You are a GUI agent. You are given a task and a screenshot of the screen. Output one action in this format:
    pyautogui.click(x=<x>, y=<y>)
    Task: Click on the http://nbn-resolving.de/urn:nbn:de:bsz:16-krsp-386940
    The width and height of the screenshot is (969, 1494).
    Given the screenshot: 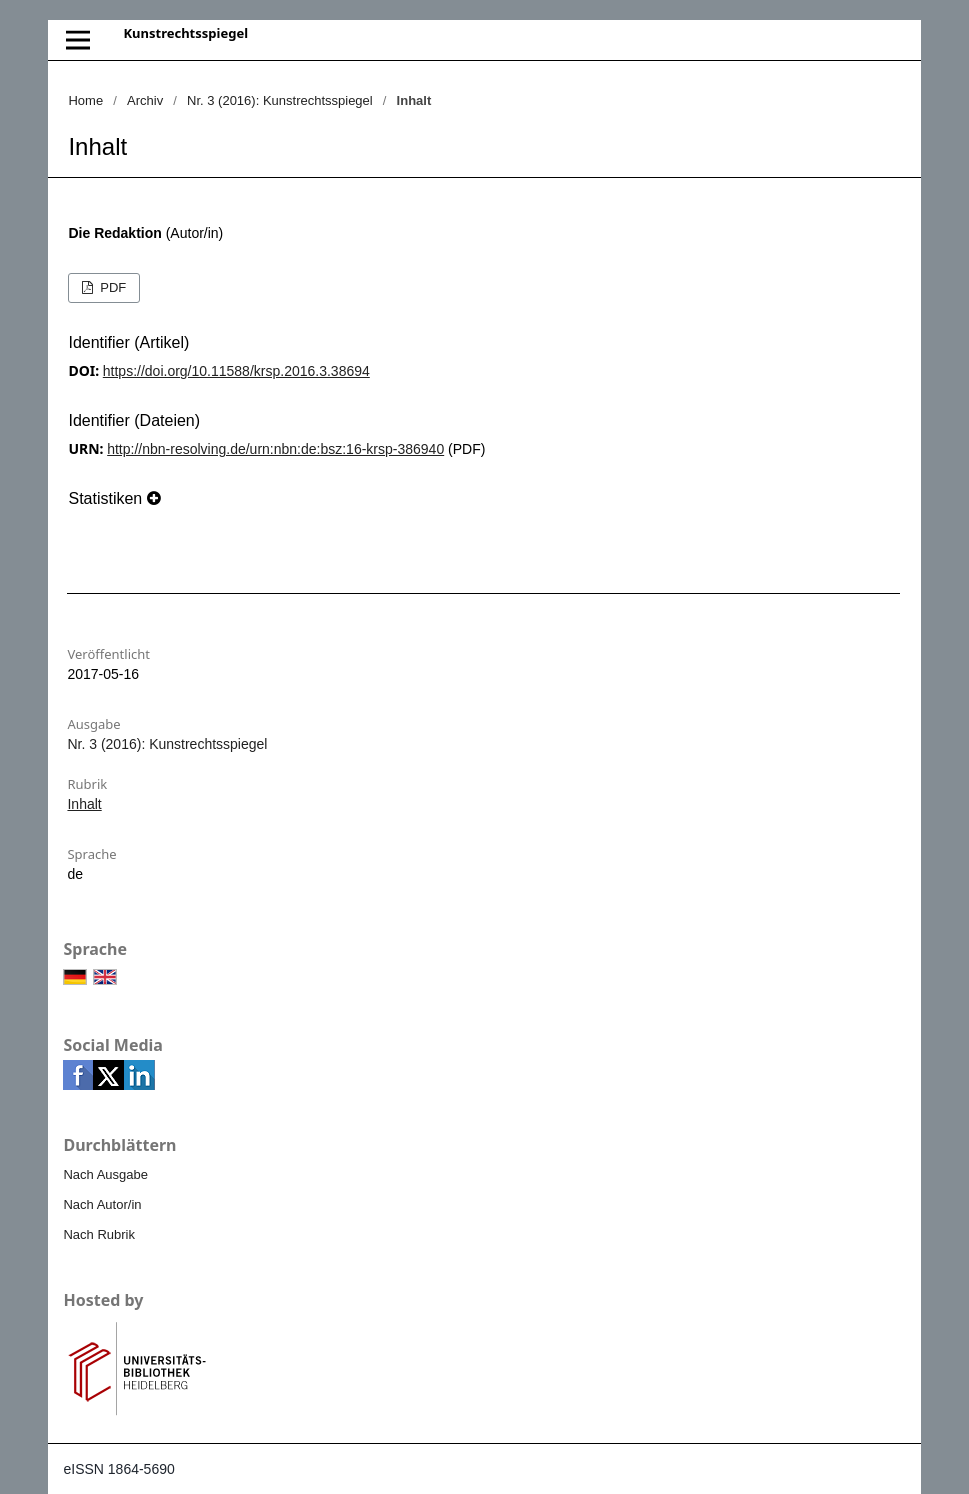 What is the action you would take?
    pyautogui.click(x=275, y=449)
    